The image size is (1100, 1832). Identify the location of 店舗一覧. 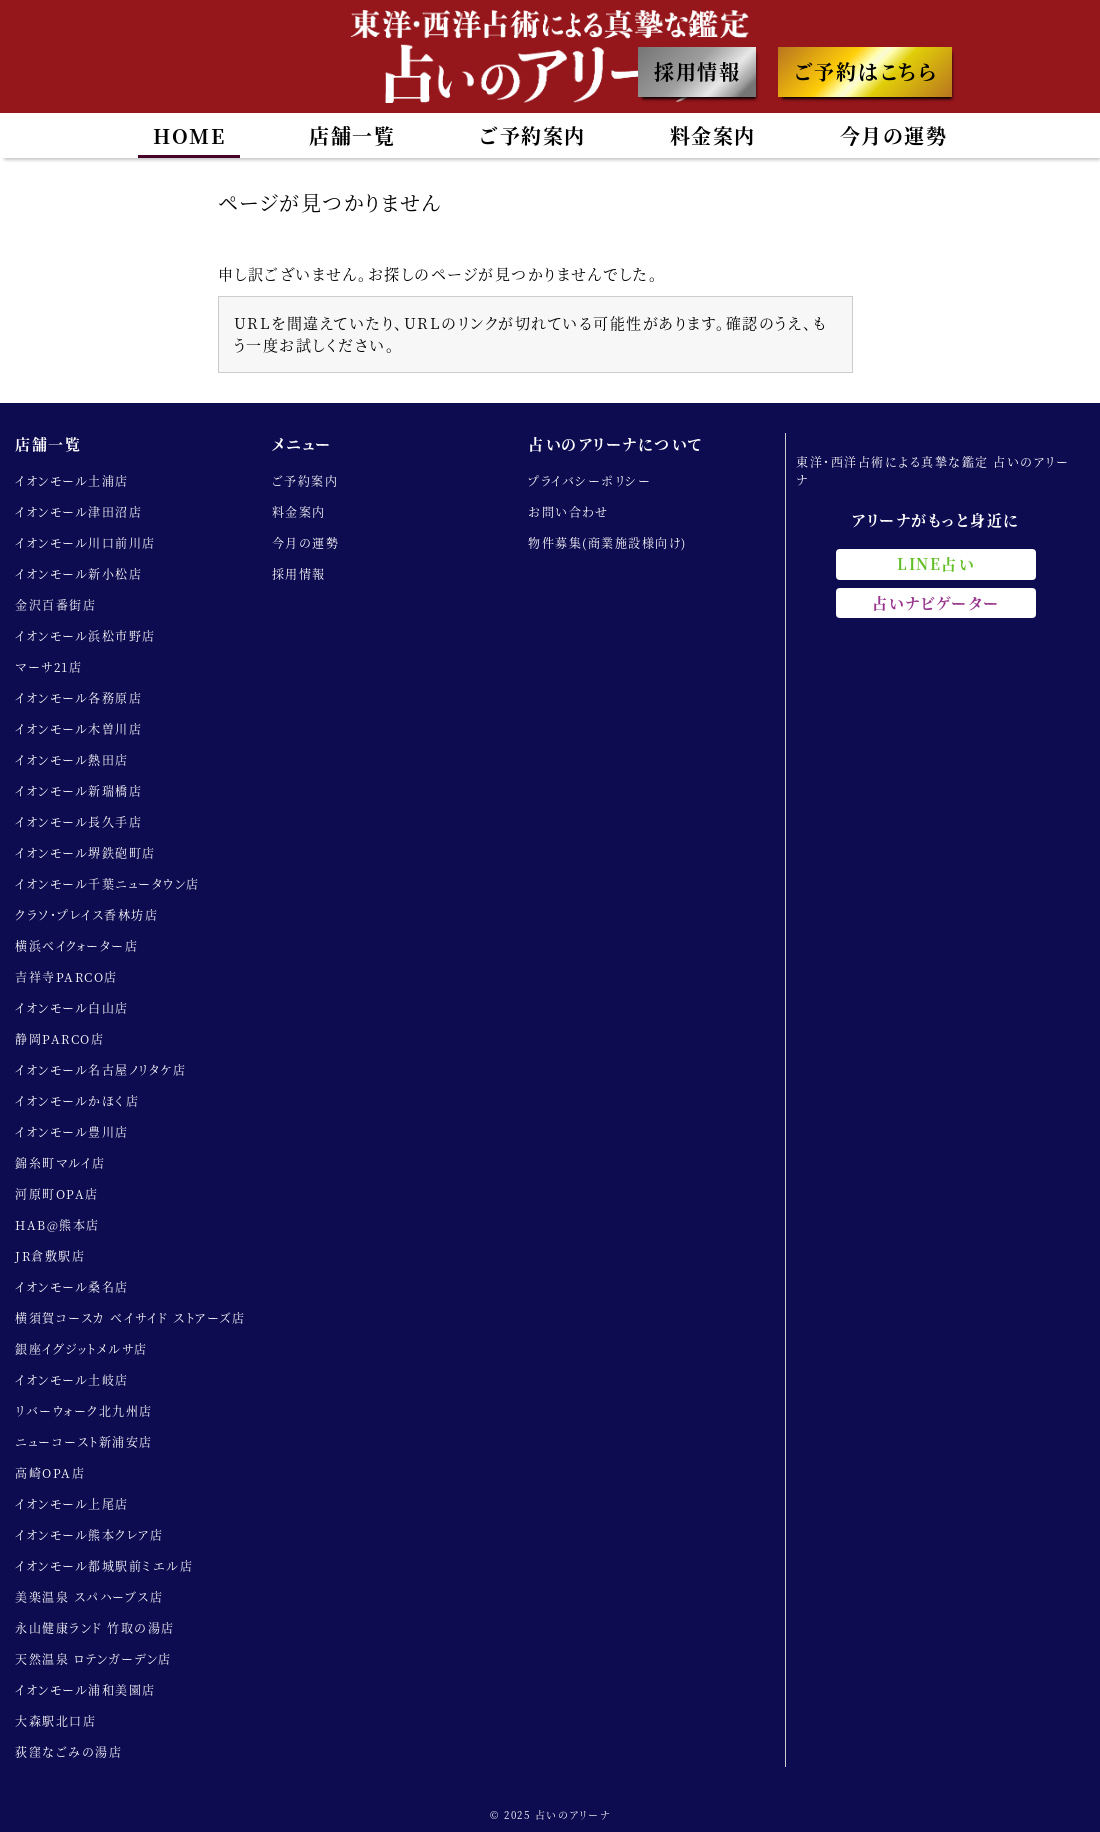
(352, 135).